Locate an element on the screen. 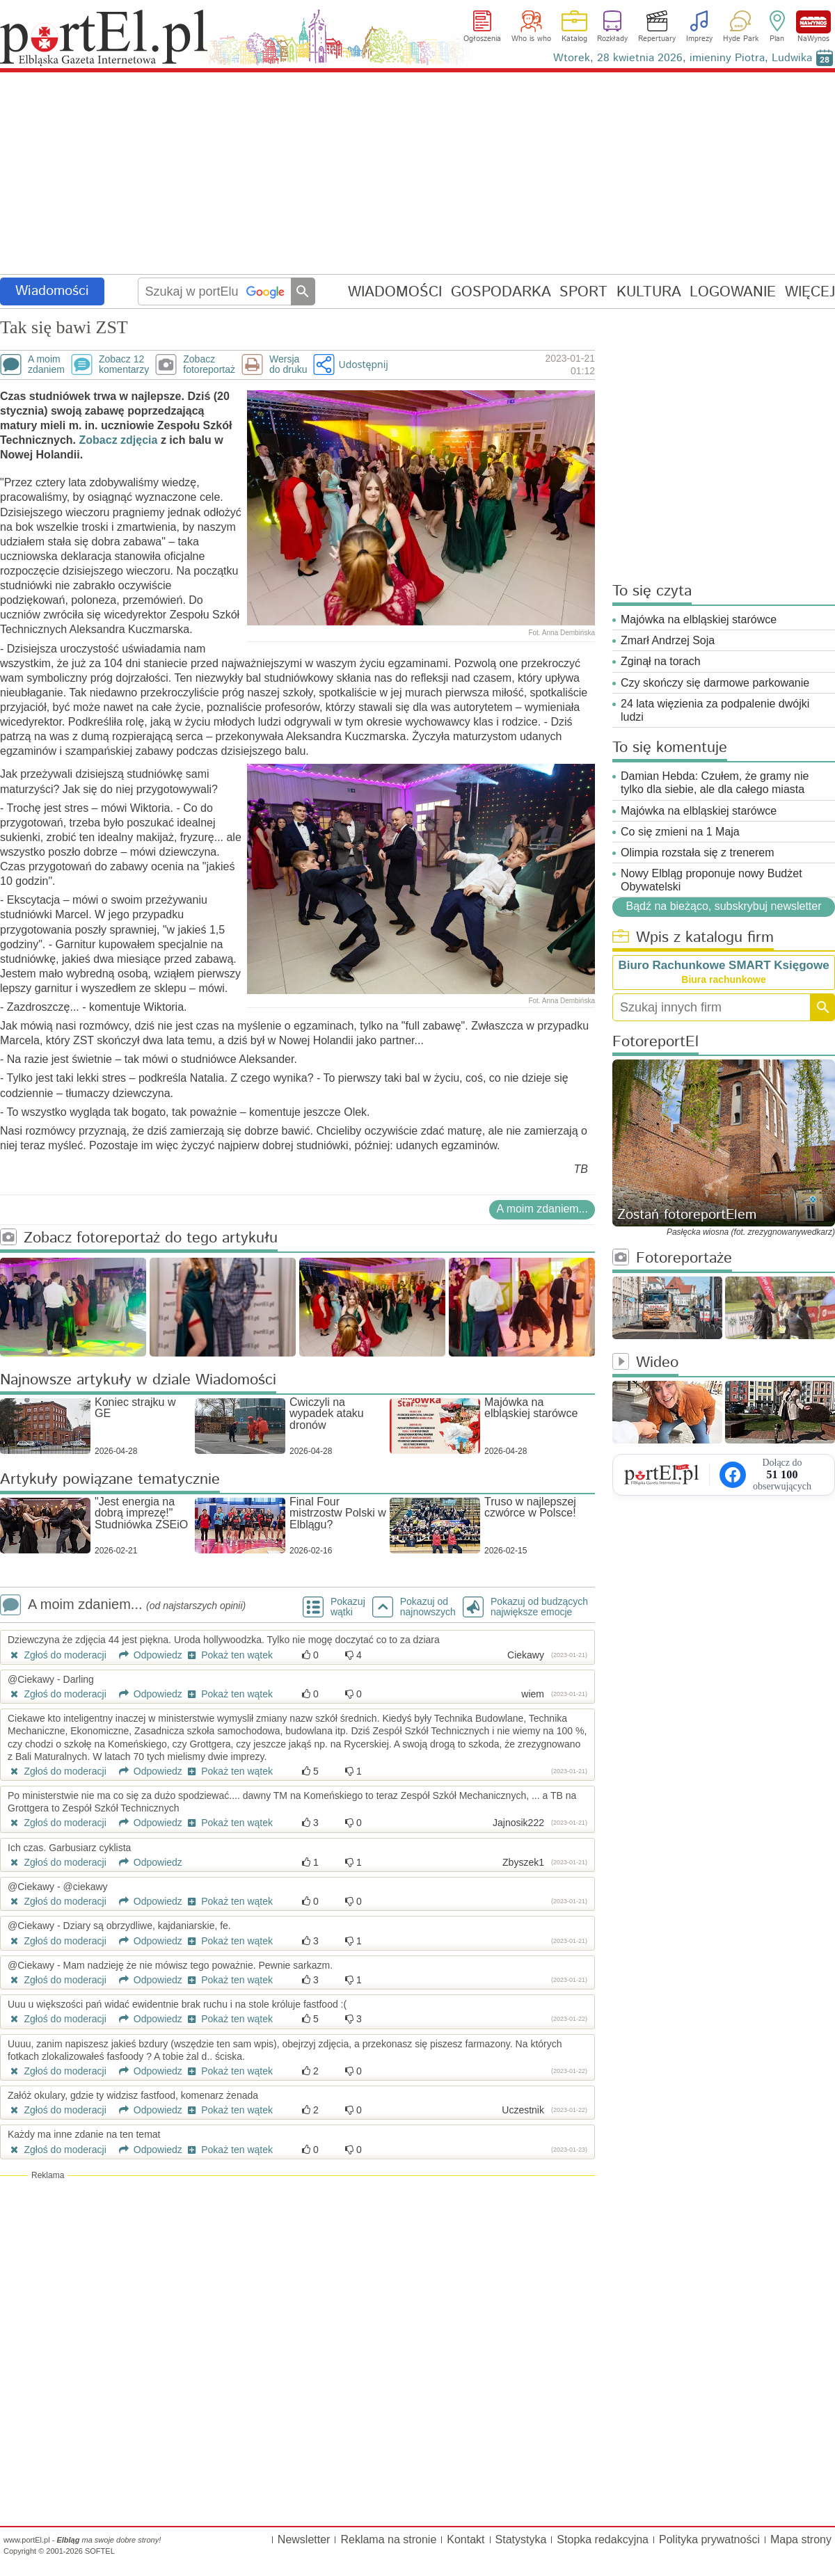 This screenshot has height=2576, width=835. Statystyka is located at coordinates (521, 2539).